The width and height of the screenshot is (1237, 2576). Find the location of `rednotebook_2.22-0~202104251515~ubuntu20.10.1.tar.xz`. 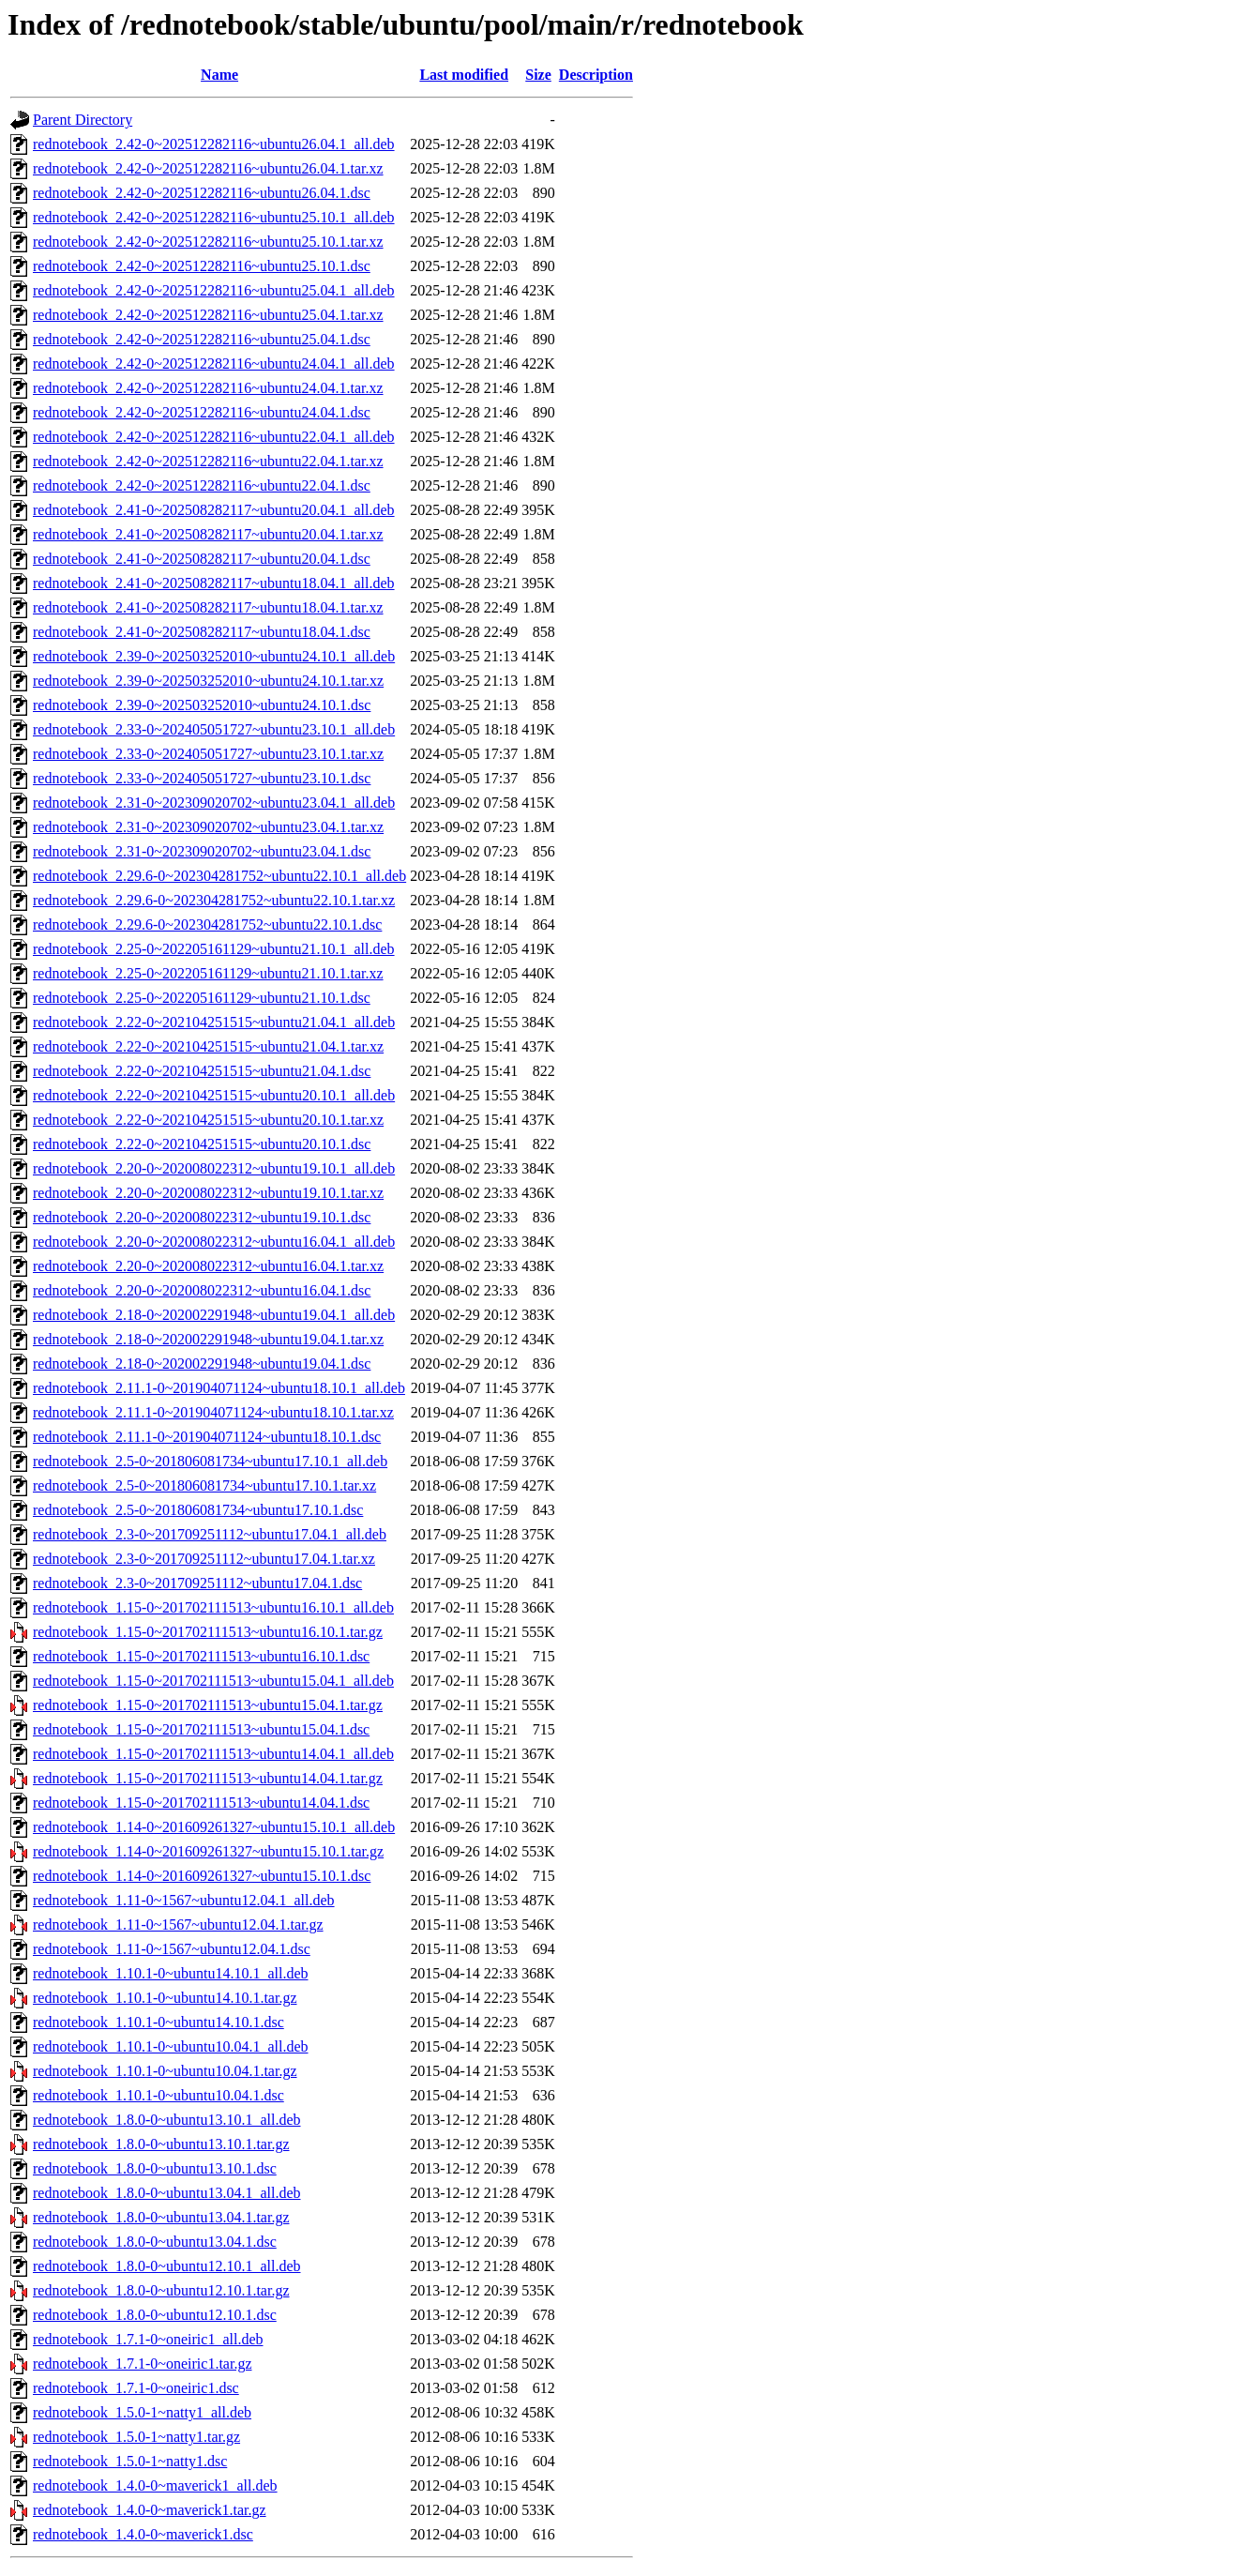

rednotebook_2.22-0~202104251515~ubuntu20.10.1.tar.xz is located at coordinates (208, 1120).